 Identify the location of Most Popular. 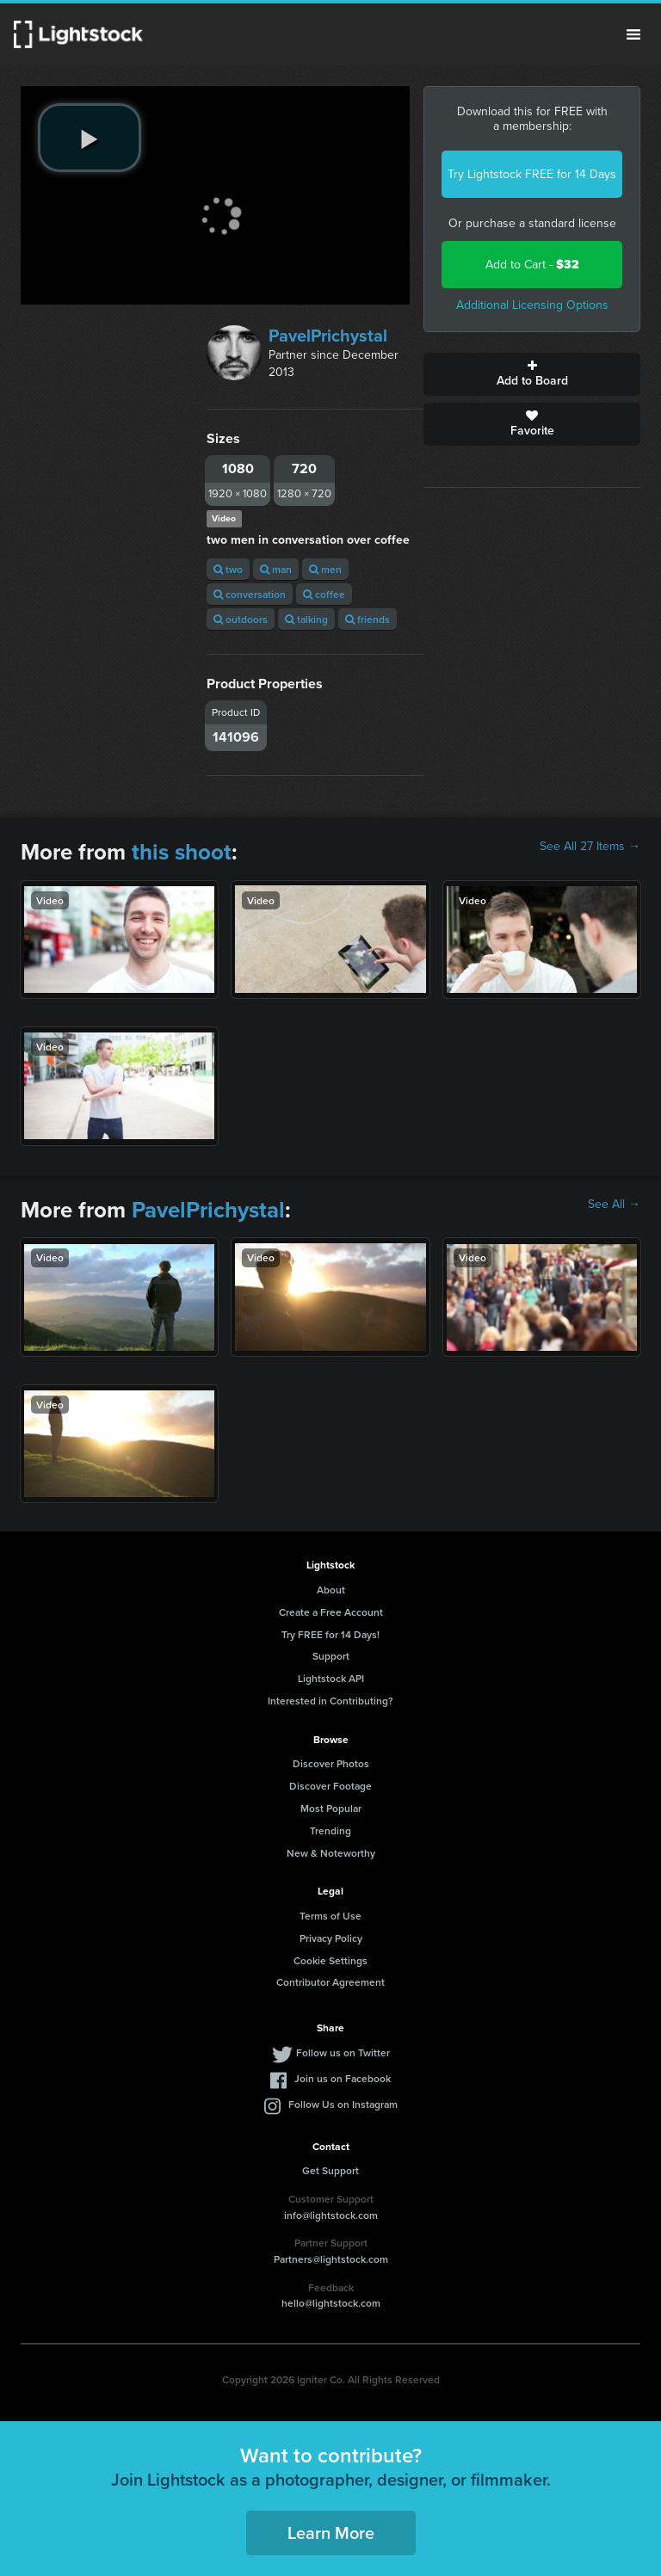
(330, 1808).